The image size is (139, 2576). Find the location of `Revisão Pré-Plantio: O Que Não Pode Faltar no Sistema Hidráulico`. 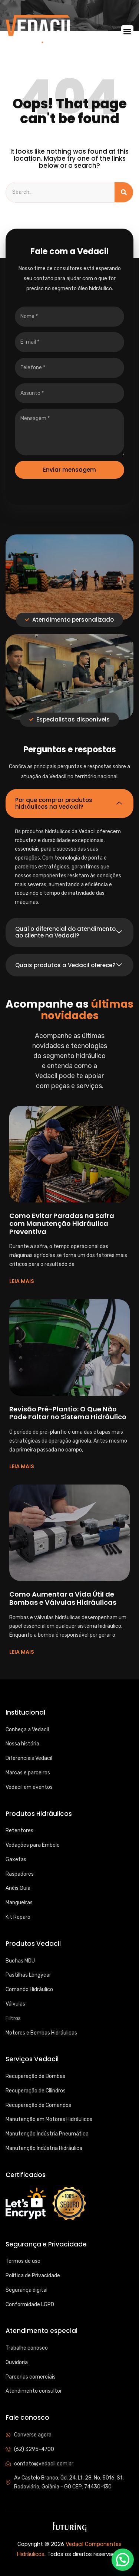

Revisão Pré-Plantio: O Que Não Pode Faltar no Sistema Hidráulico is located at coordinates (67, 1413).